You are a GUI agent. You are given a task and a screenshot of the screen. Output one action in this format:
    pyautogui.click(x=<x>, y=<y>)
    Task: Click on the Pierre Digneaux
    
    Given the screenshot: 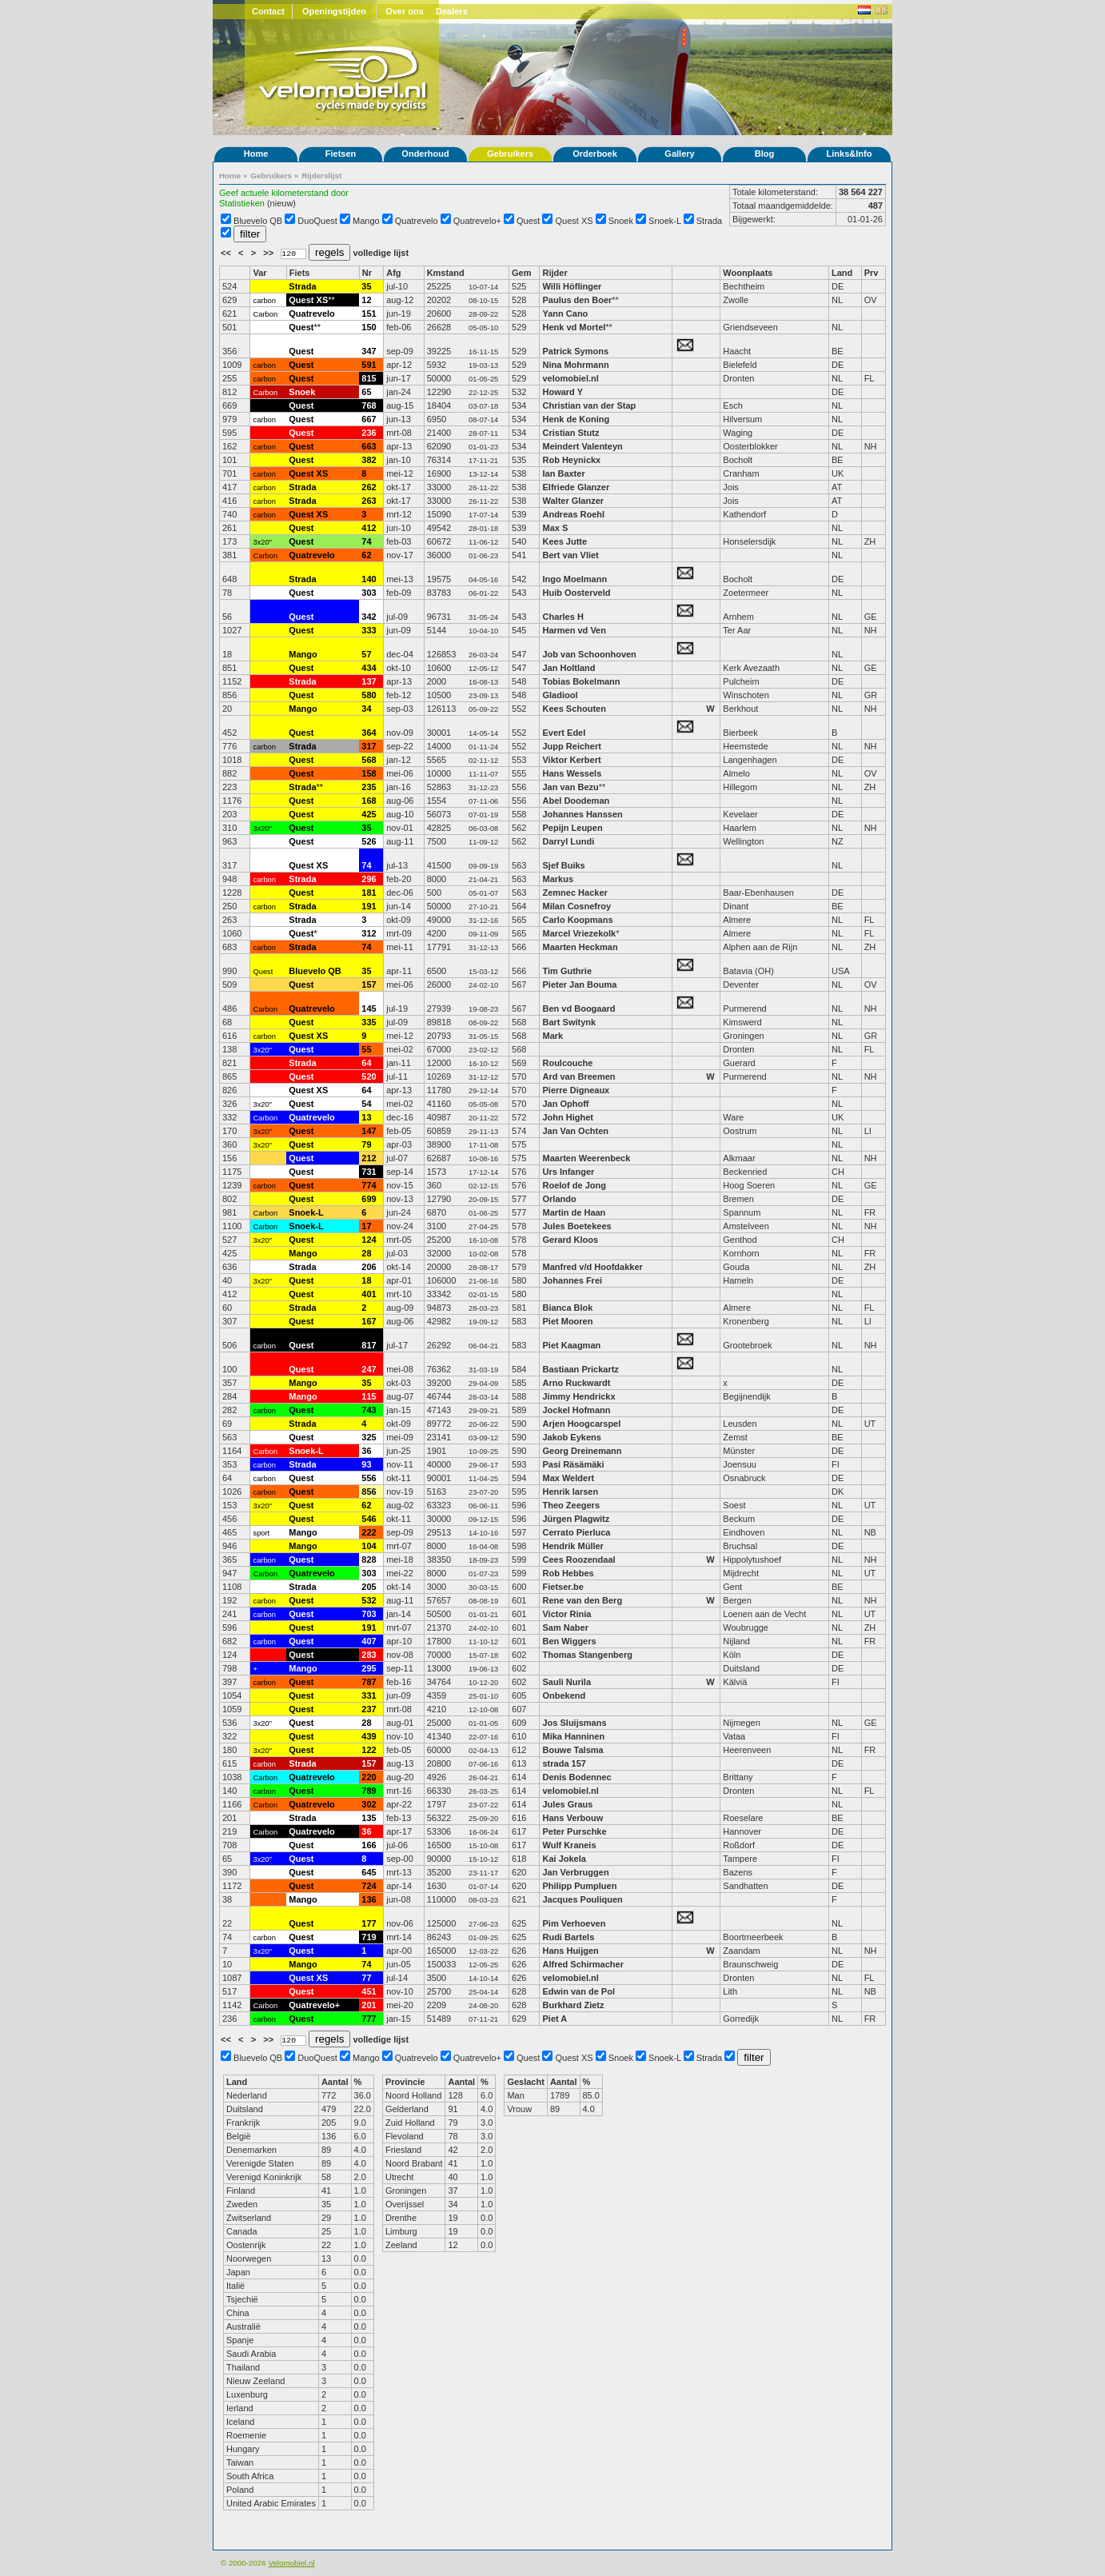 What is the action you would take?
    pyautogui.click(x=575, y=1090)
    